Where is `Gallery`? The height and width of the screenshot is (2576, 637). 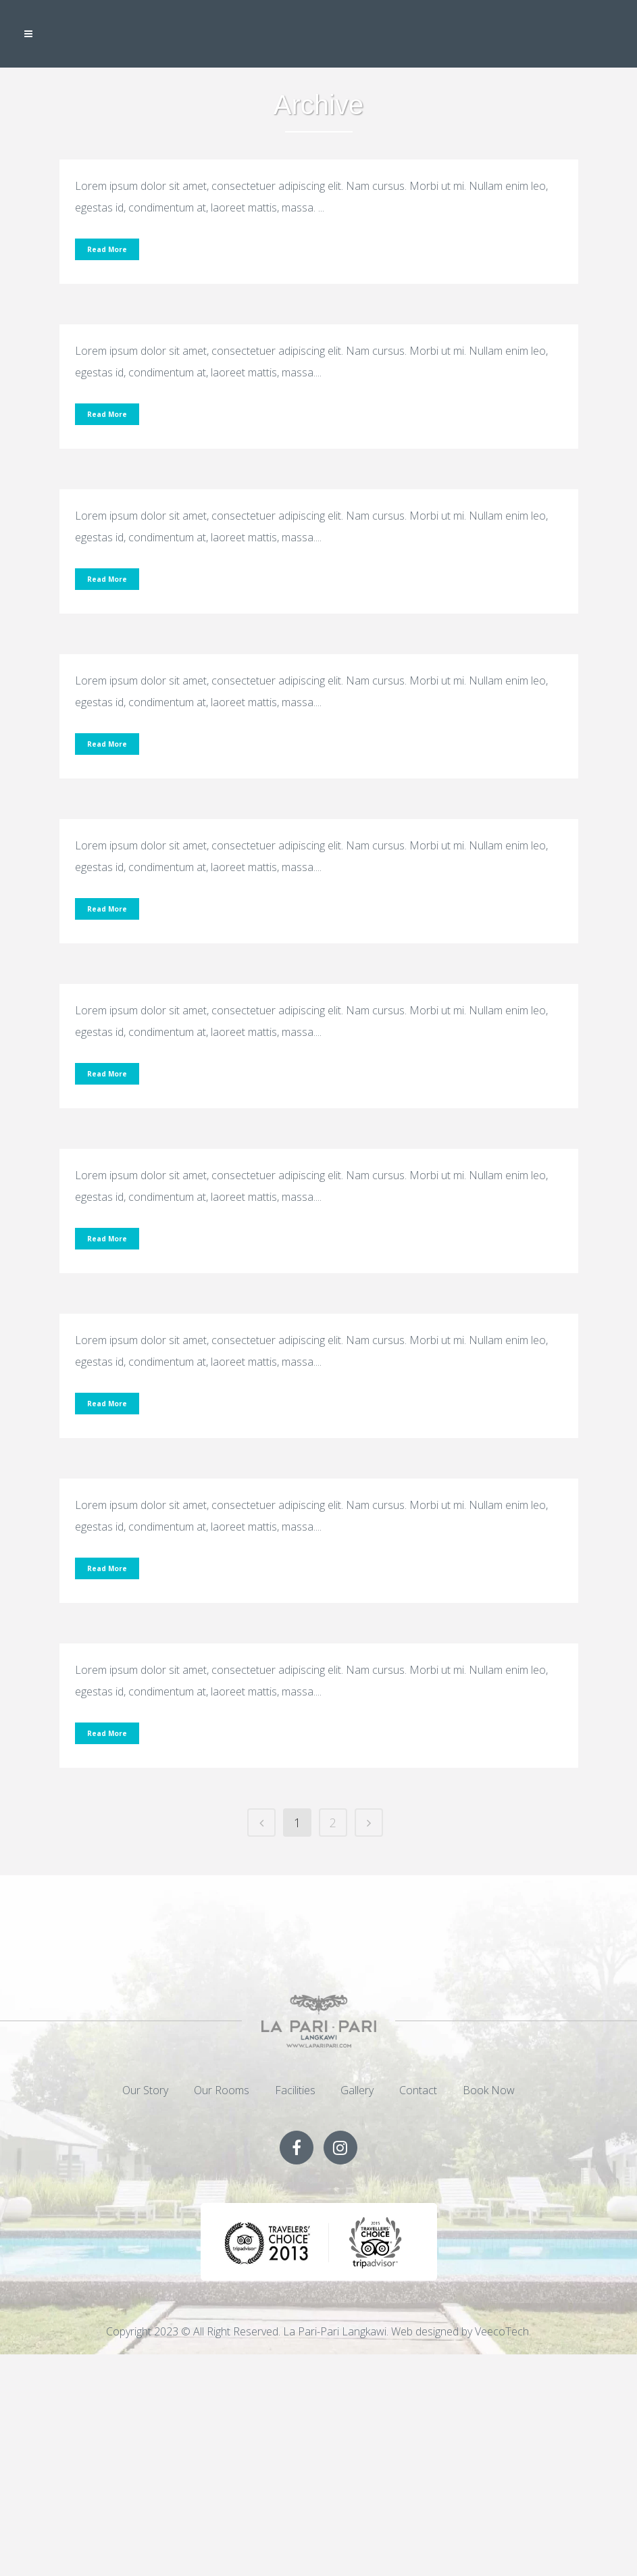 Gallery is located at coordinates (357, 2090).